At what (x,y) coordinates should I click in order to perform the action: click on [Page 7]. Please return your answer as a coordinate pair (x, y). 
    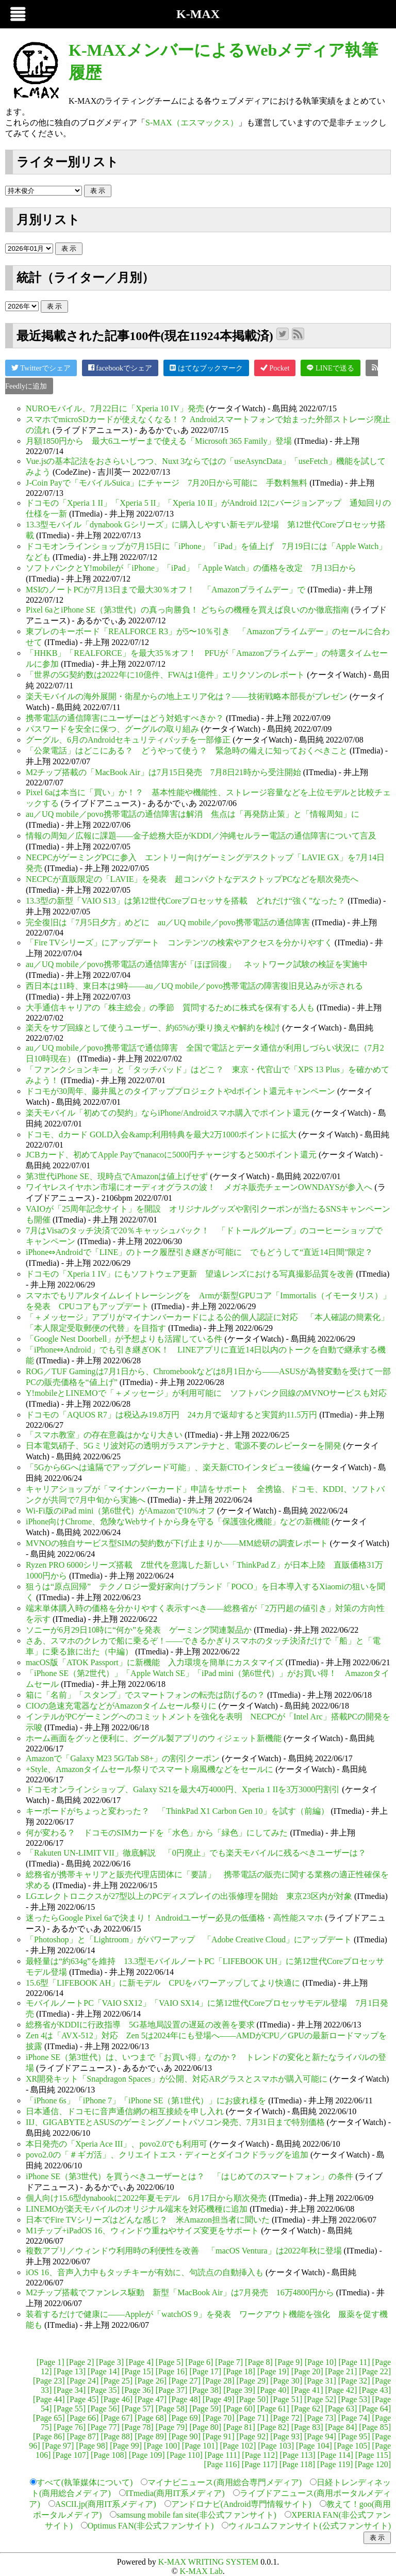
    Looking at the image, I should click on (229, 2362).